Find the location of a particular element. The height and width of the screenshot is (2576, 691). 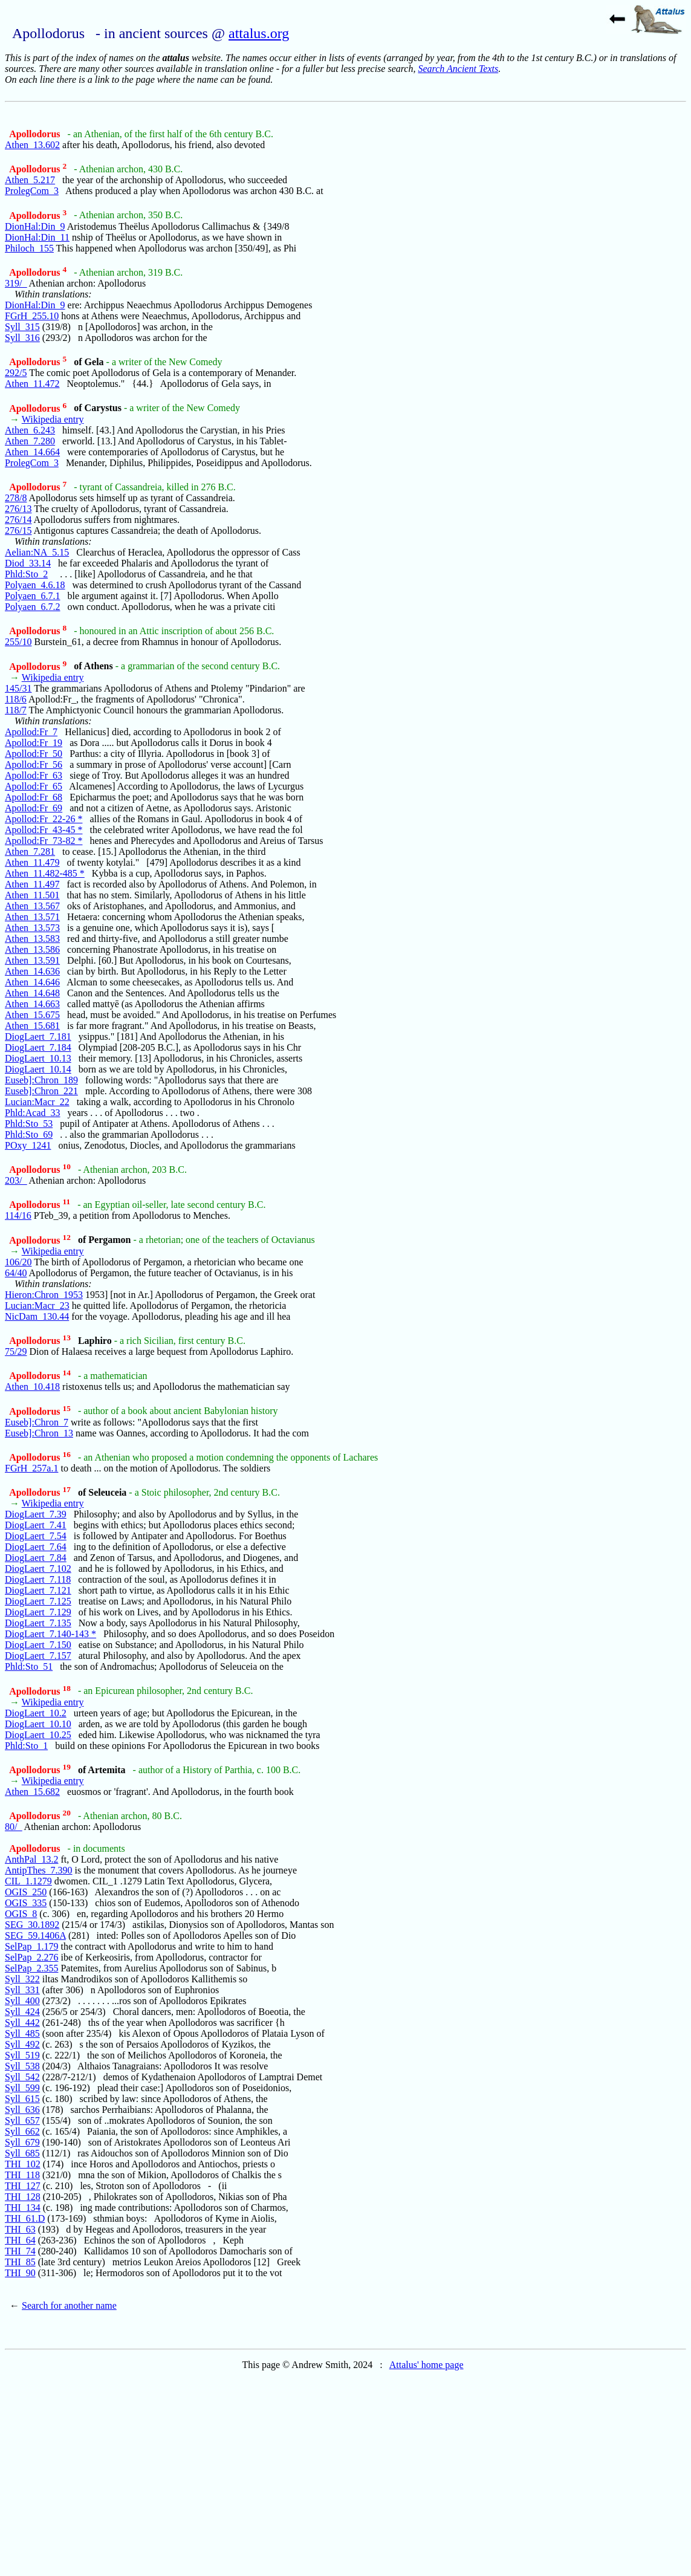

292/5 is located at coordinates (16, 373).